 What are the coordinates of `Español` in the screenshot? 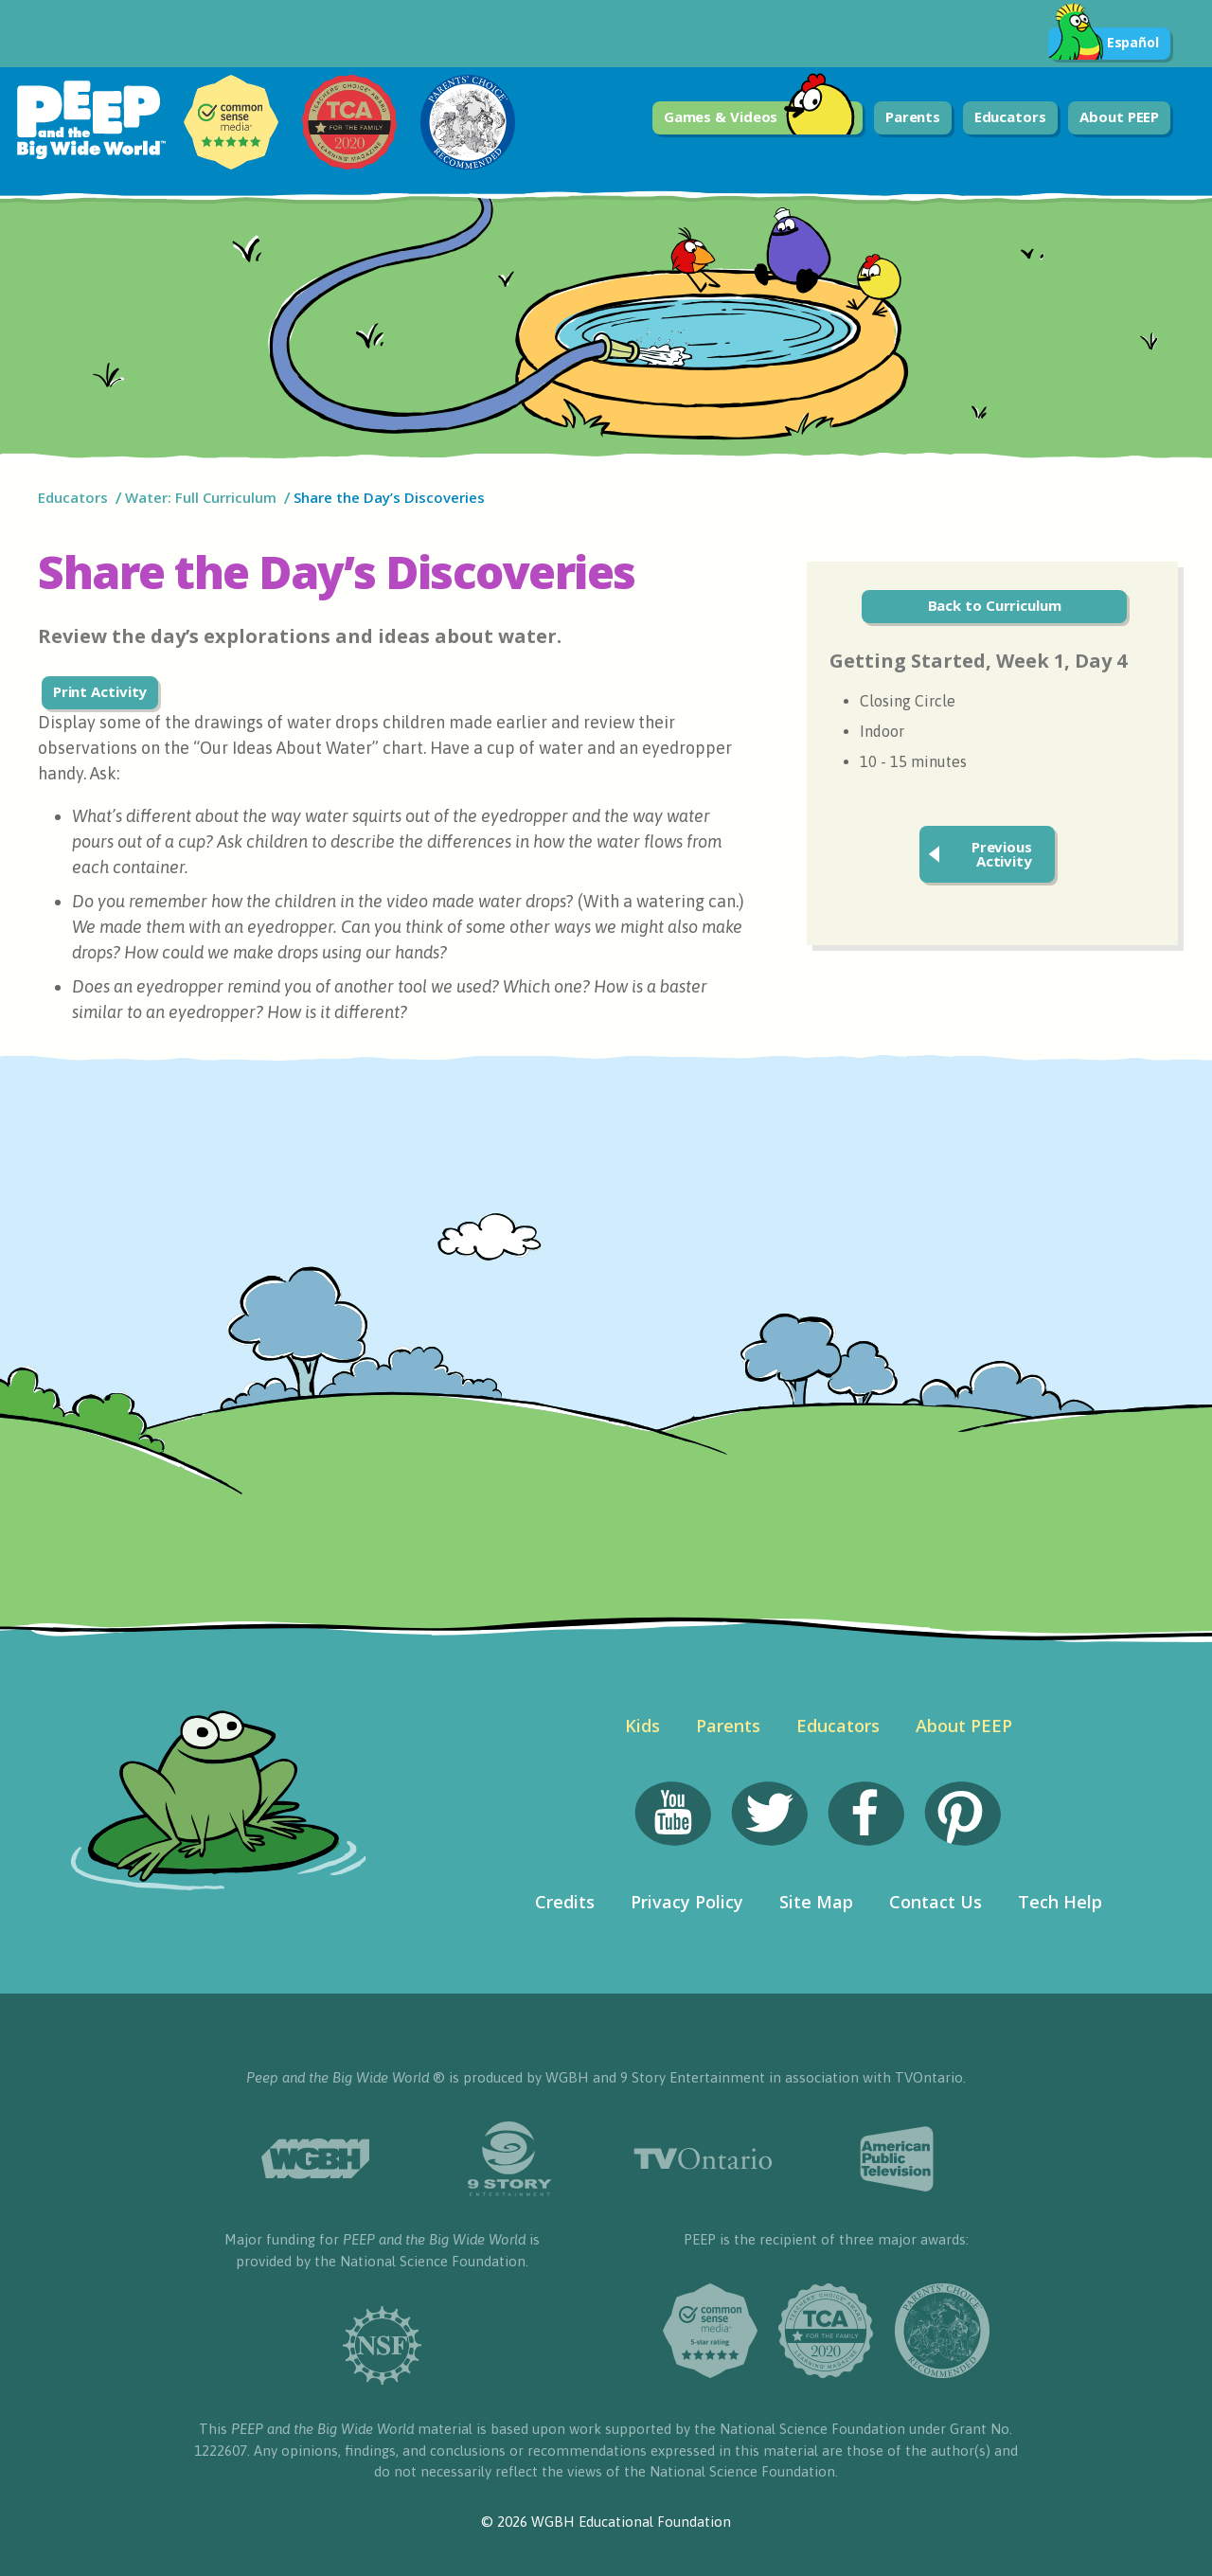 It's located at (1103, 43).